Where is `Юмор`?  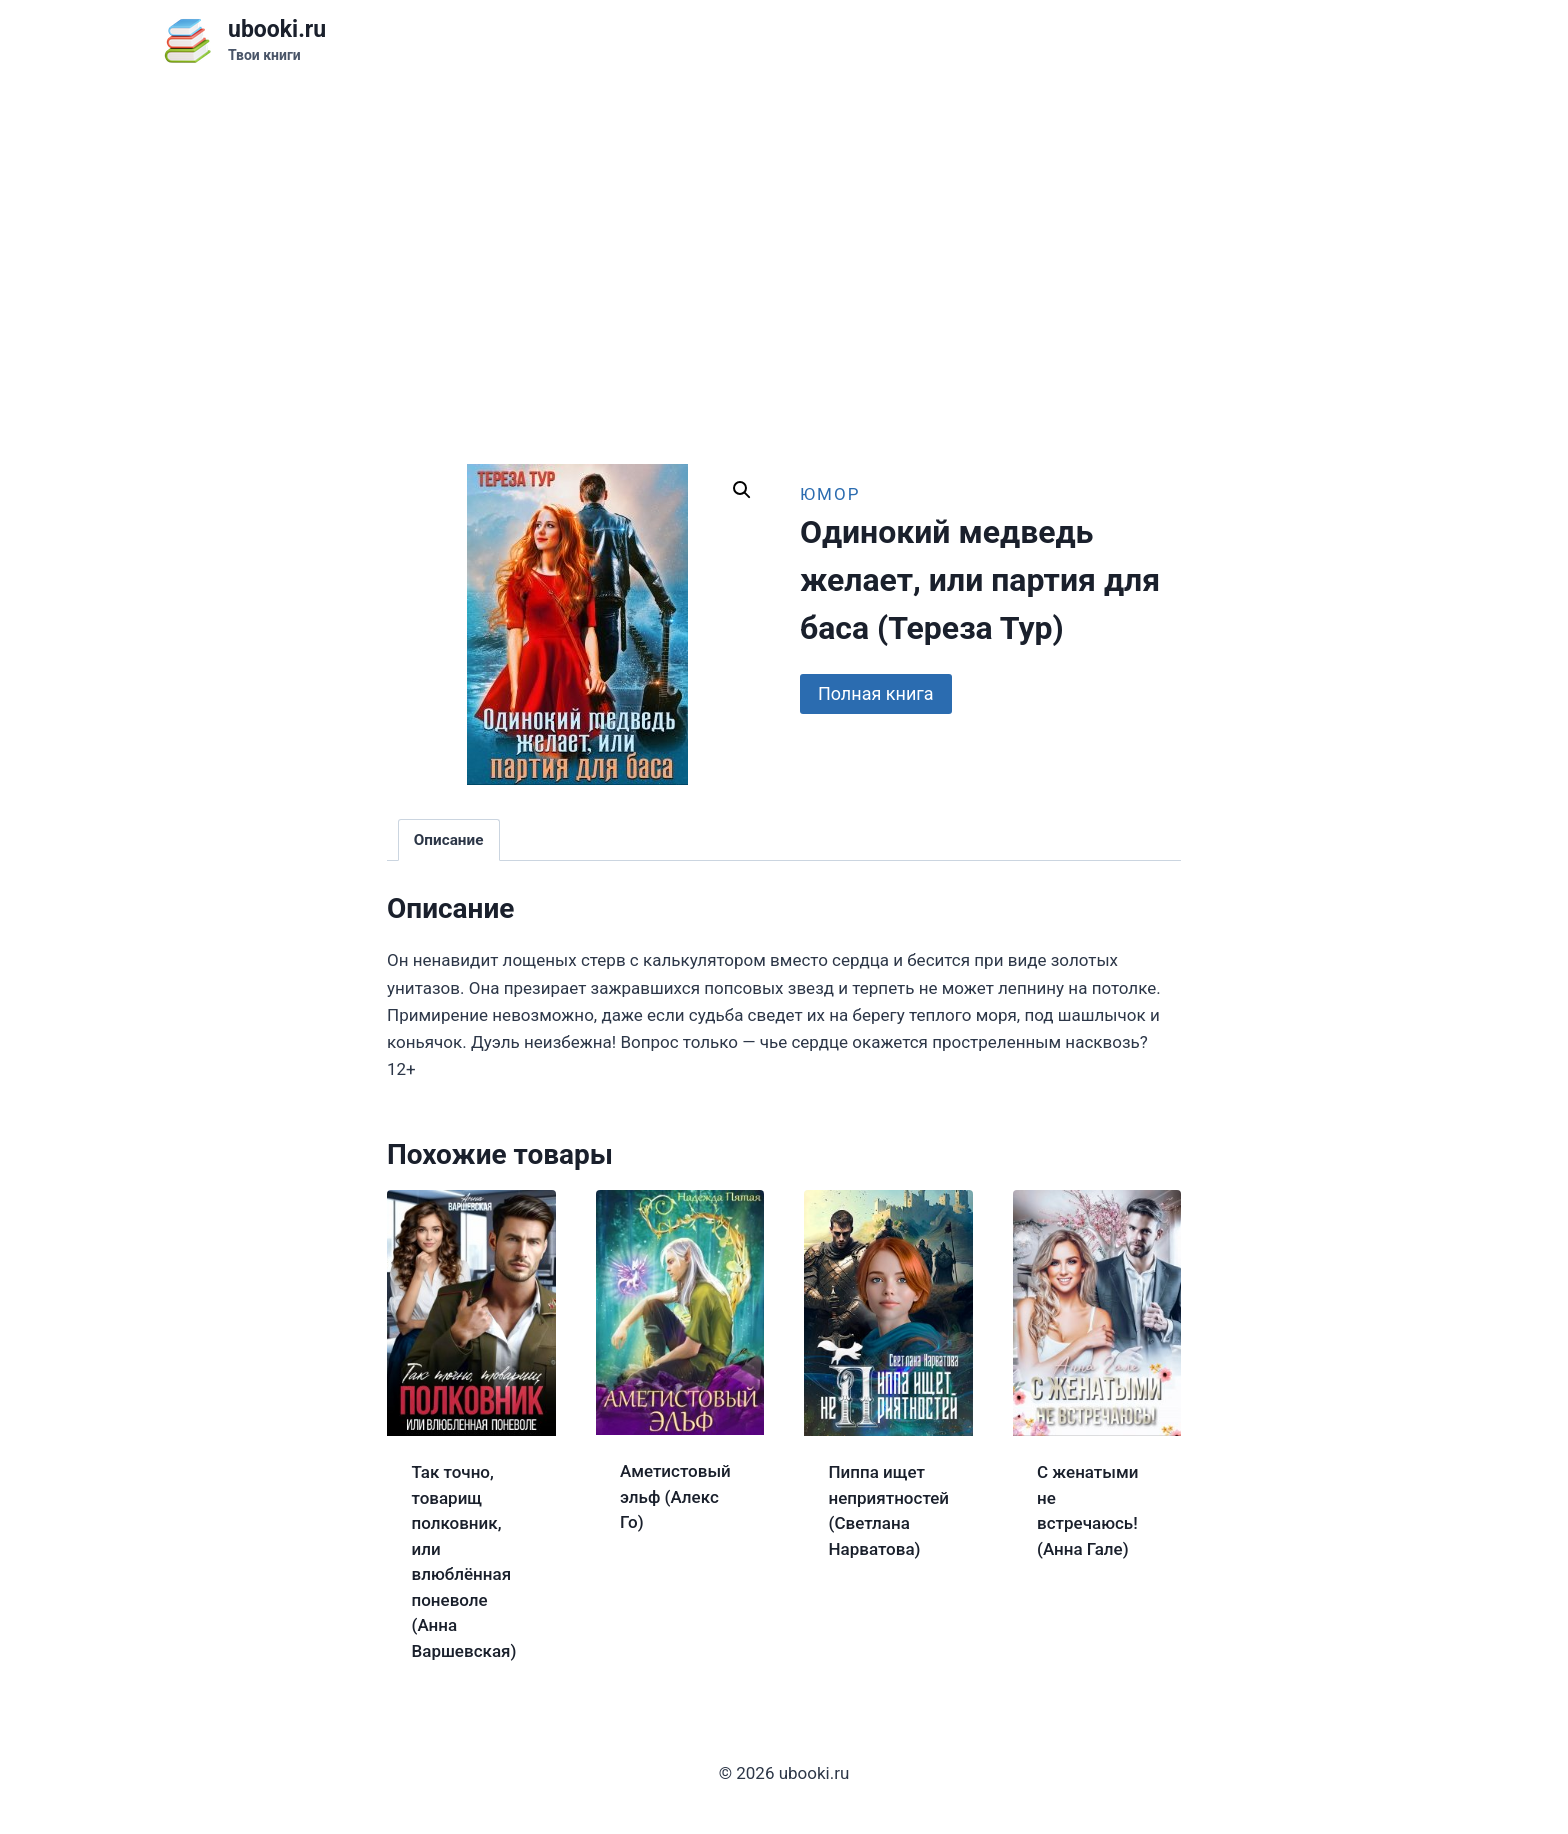 Юмор is located at coordinates (830, 494).